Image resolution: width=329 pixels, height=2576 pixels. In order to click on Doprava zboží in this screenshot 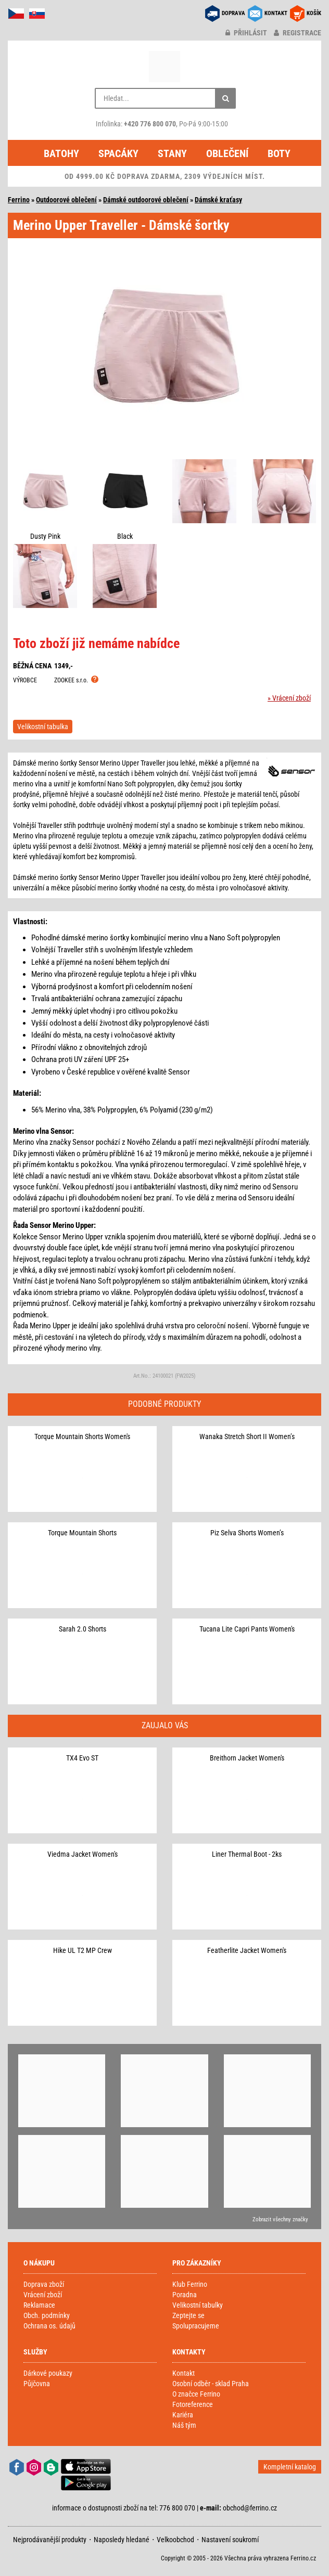, I will do `click(43, 2284)`.